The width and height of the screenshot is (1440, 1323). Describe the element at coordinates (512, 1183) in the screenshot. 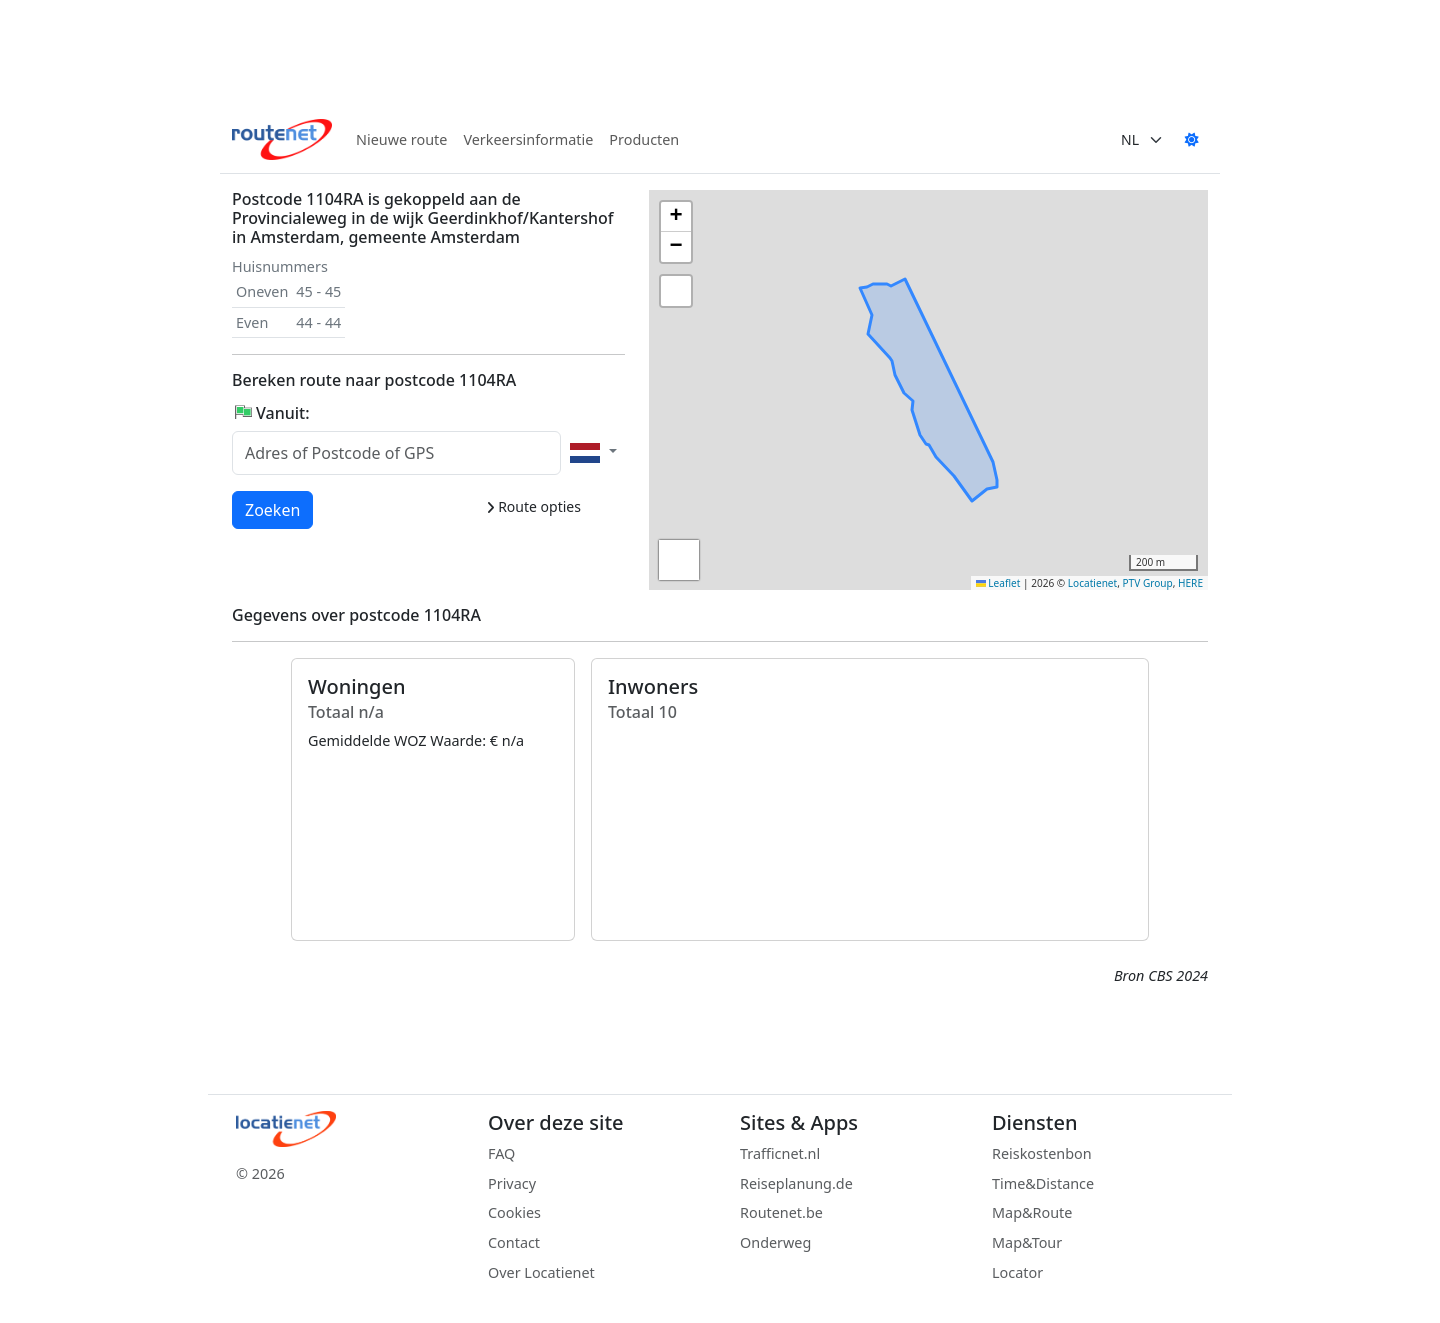

I see `Privacy` at that location.